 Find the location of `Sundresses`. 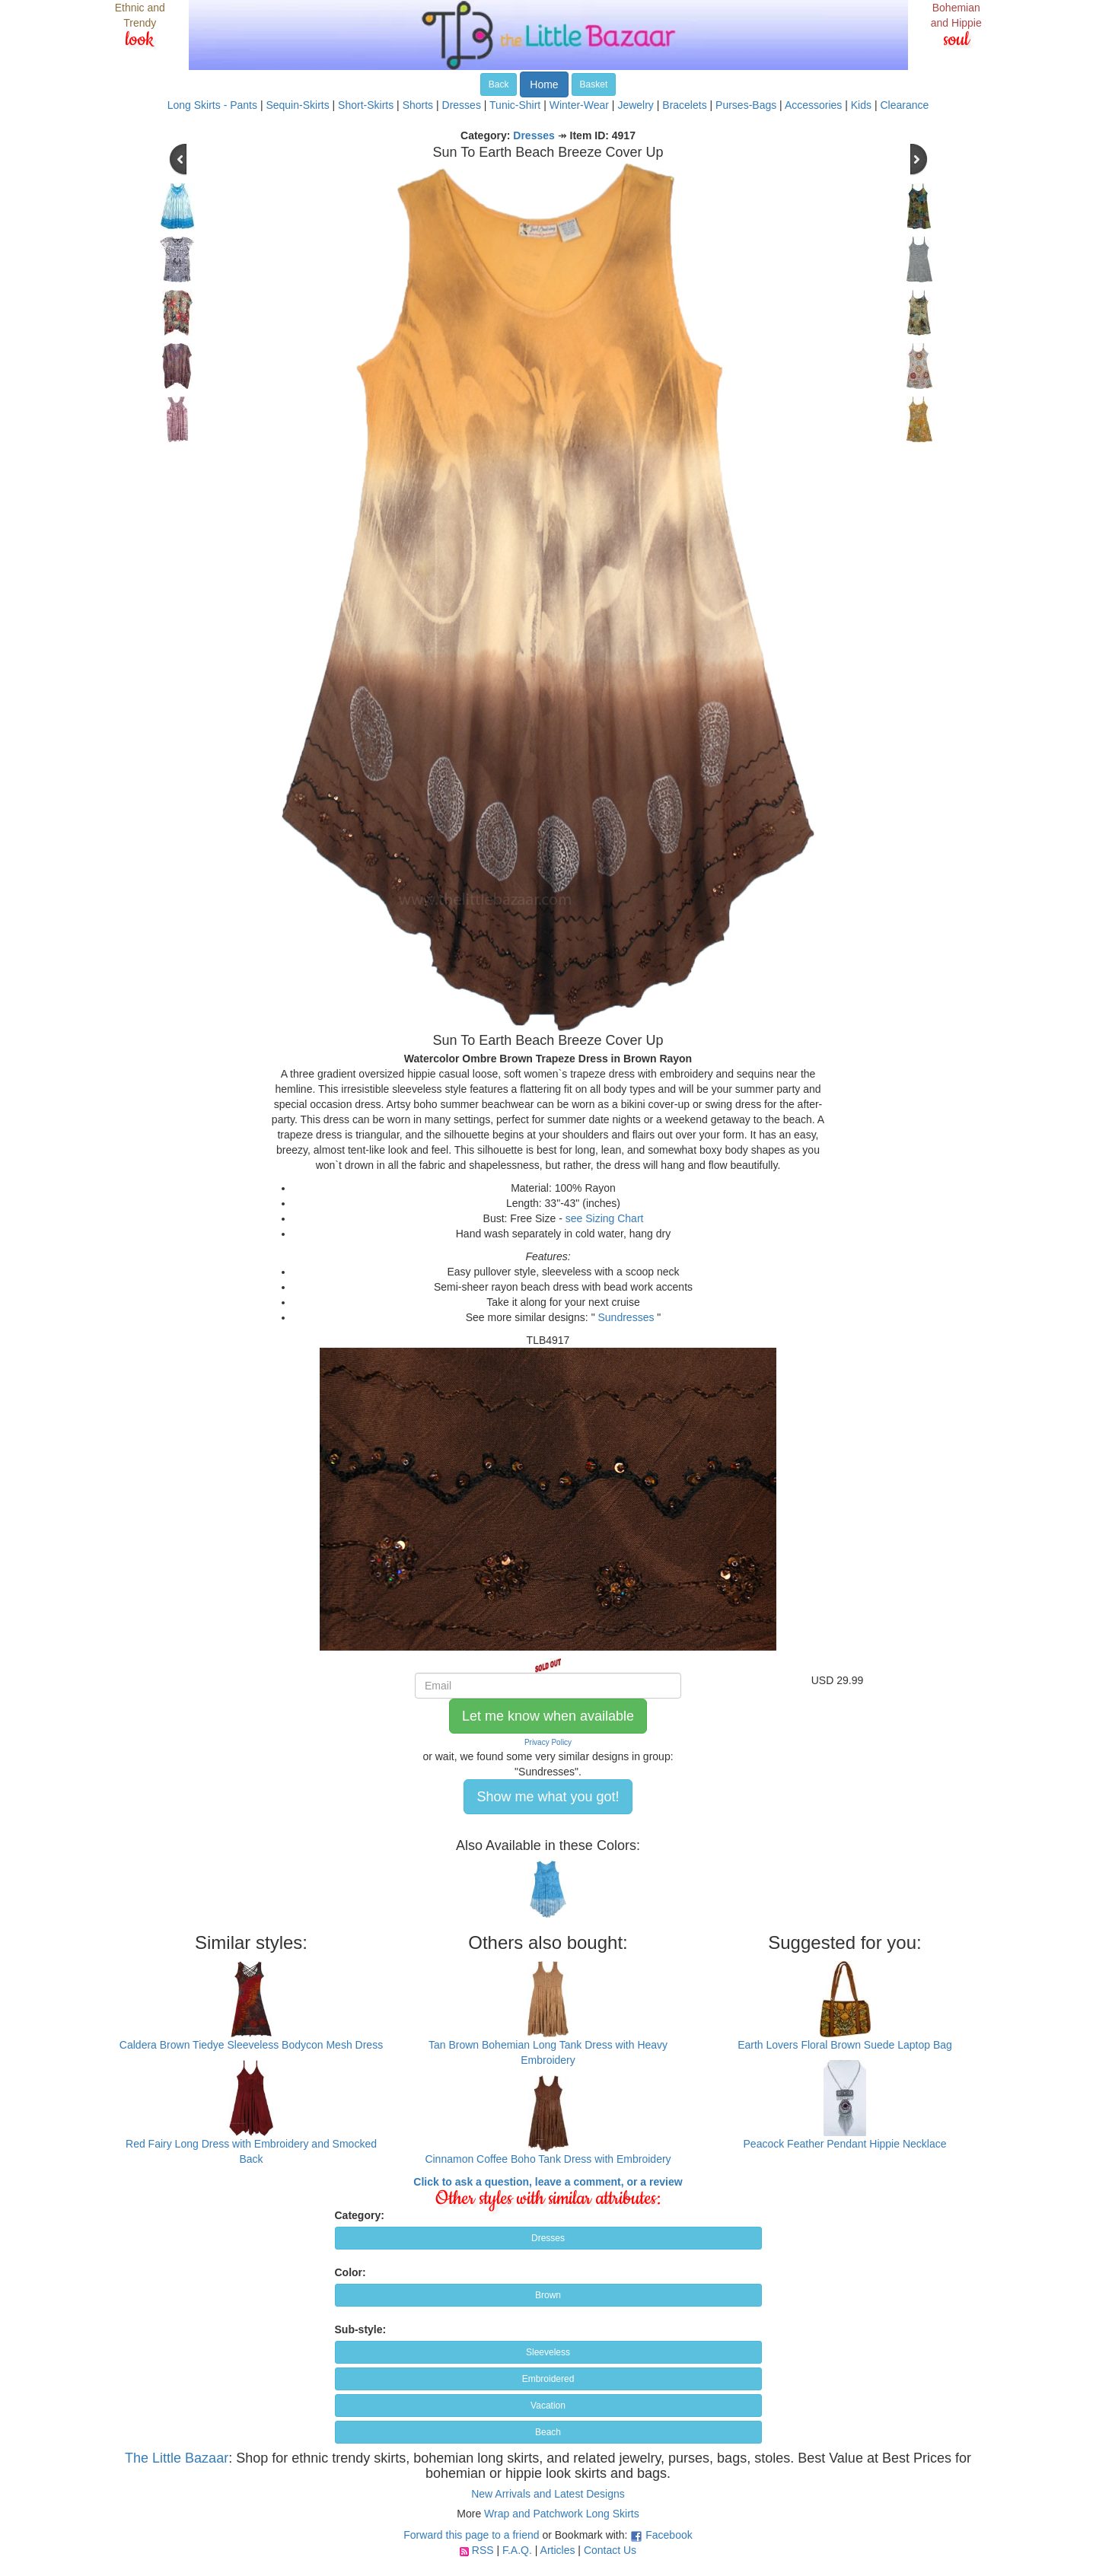

Sundresses is located at coordinates (626, 1317).